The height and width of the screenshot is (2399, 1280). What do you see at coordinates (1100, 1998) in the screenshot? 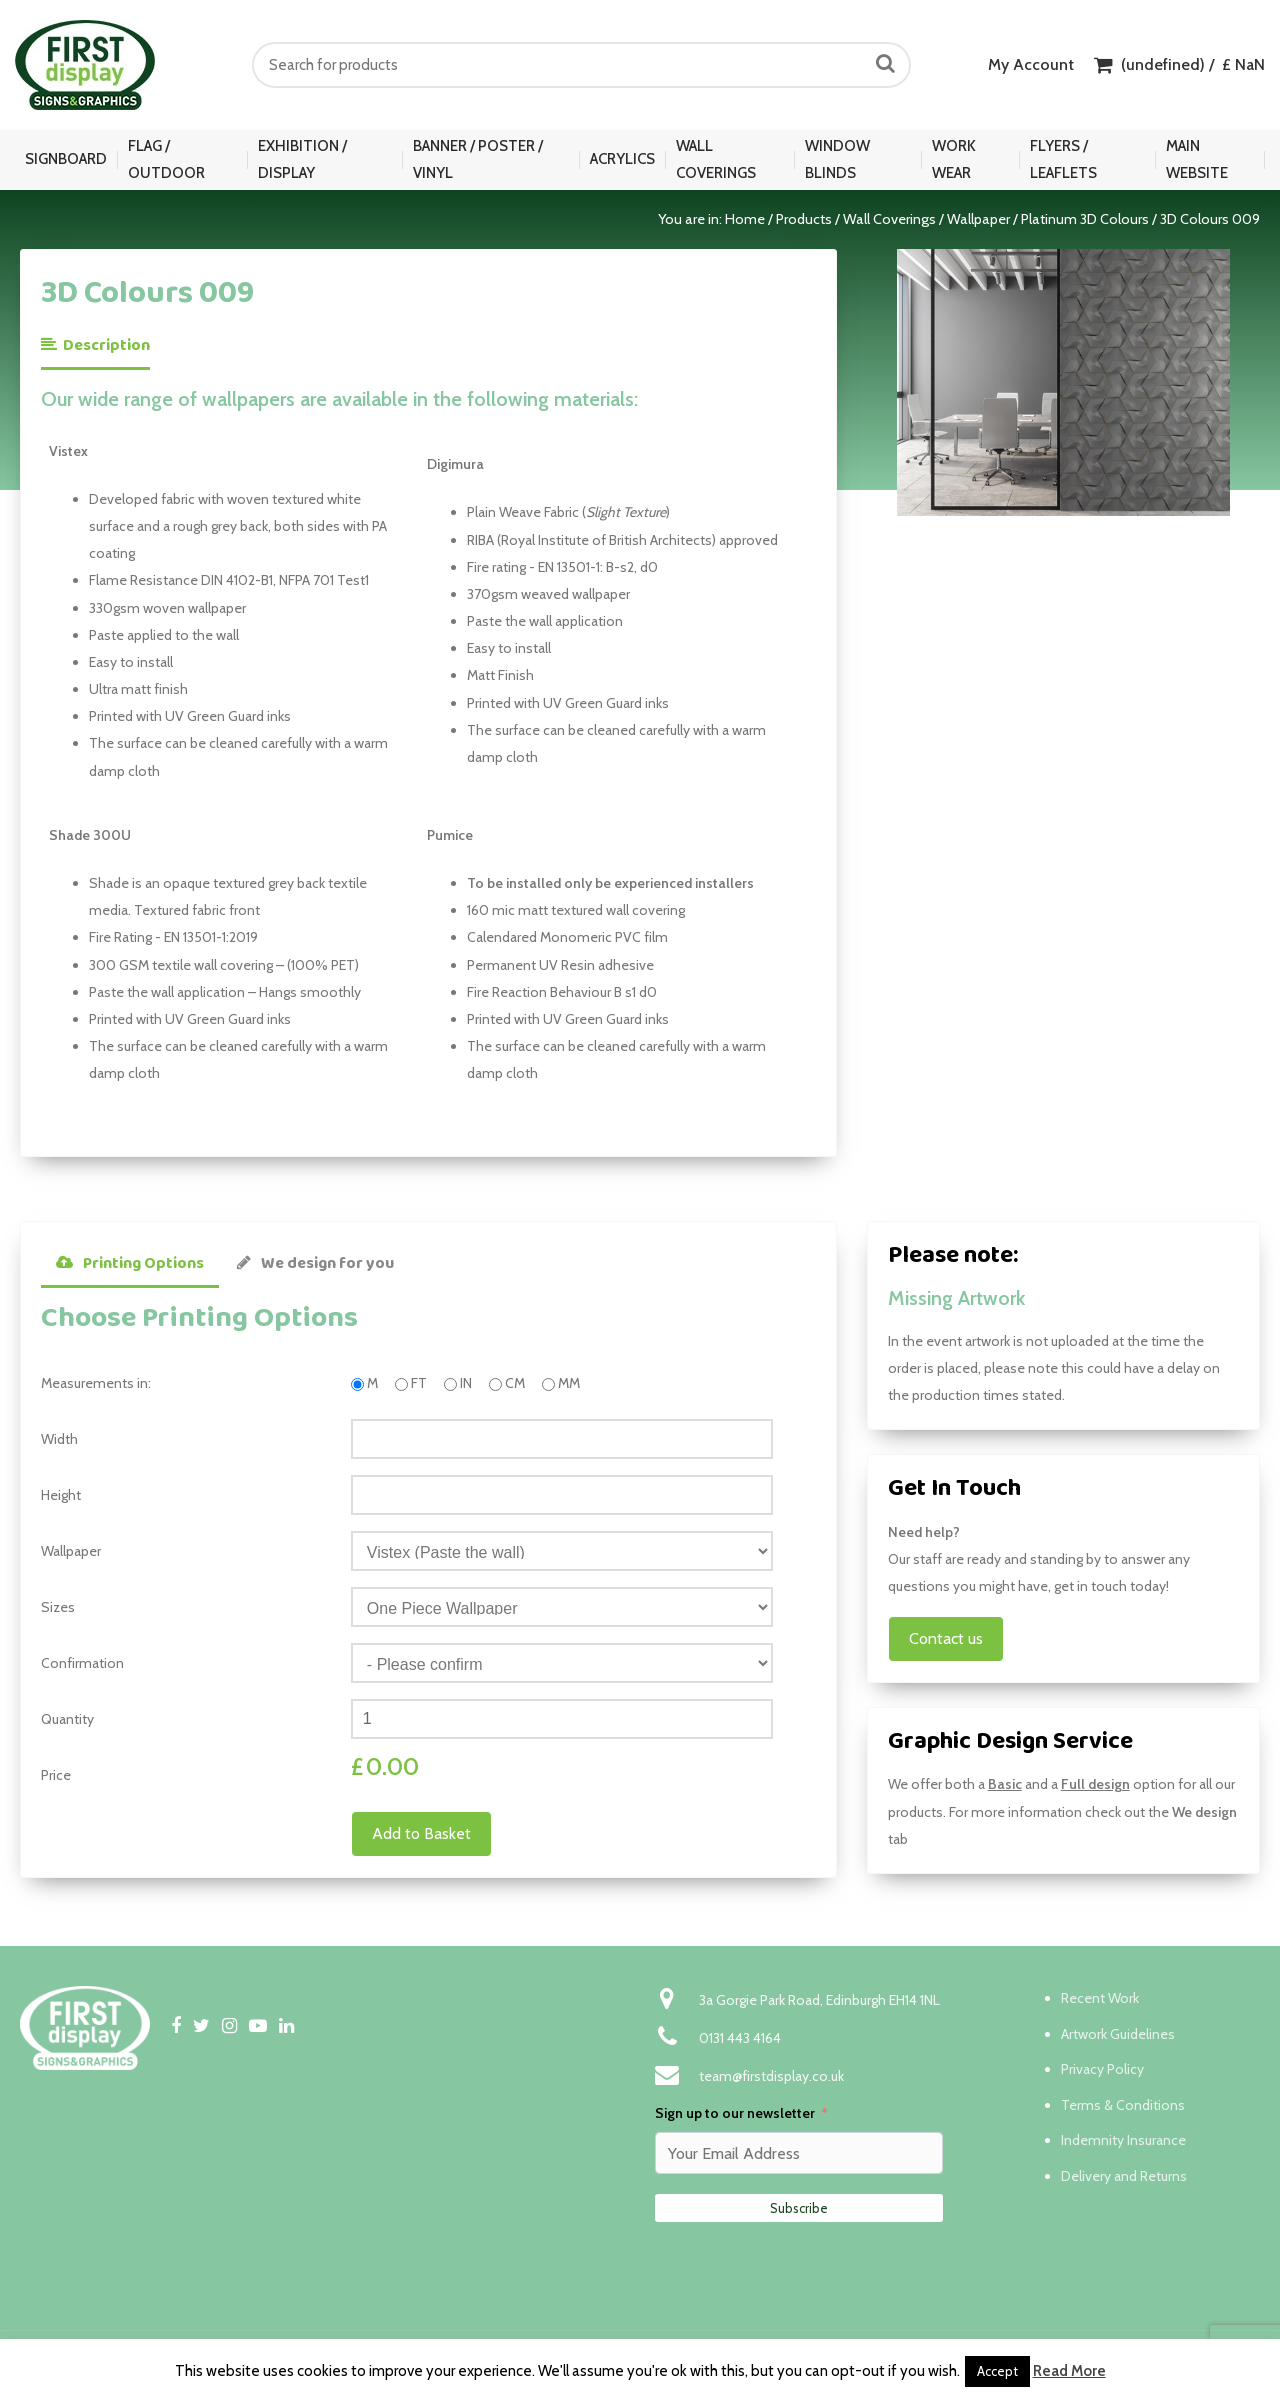
I see `Recent Work` at bounding box center [1100, 1998].